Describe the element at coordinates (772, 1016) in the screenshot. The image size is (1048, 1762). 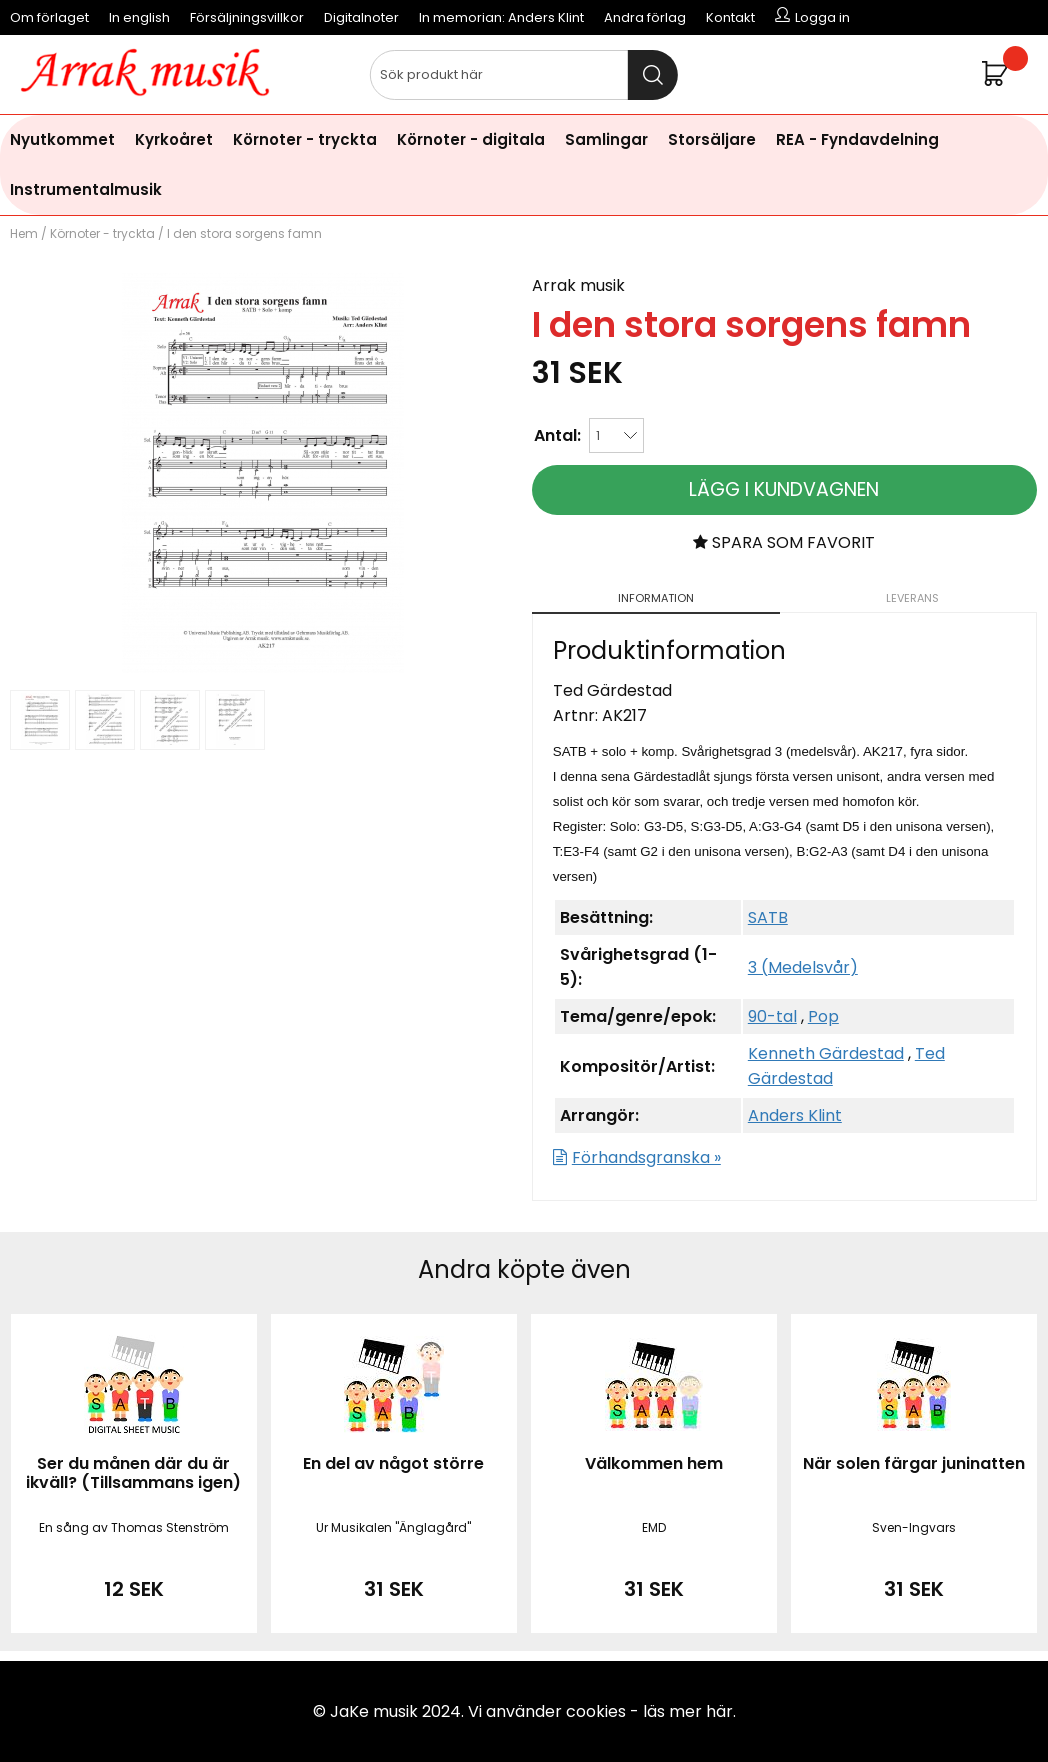
I see `90-tal` at that location.